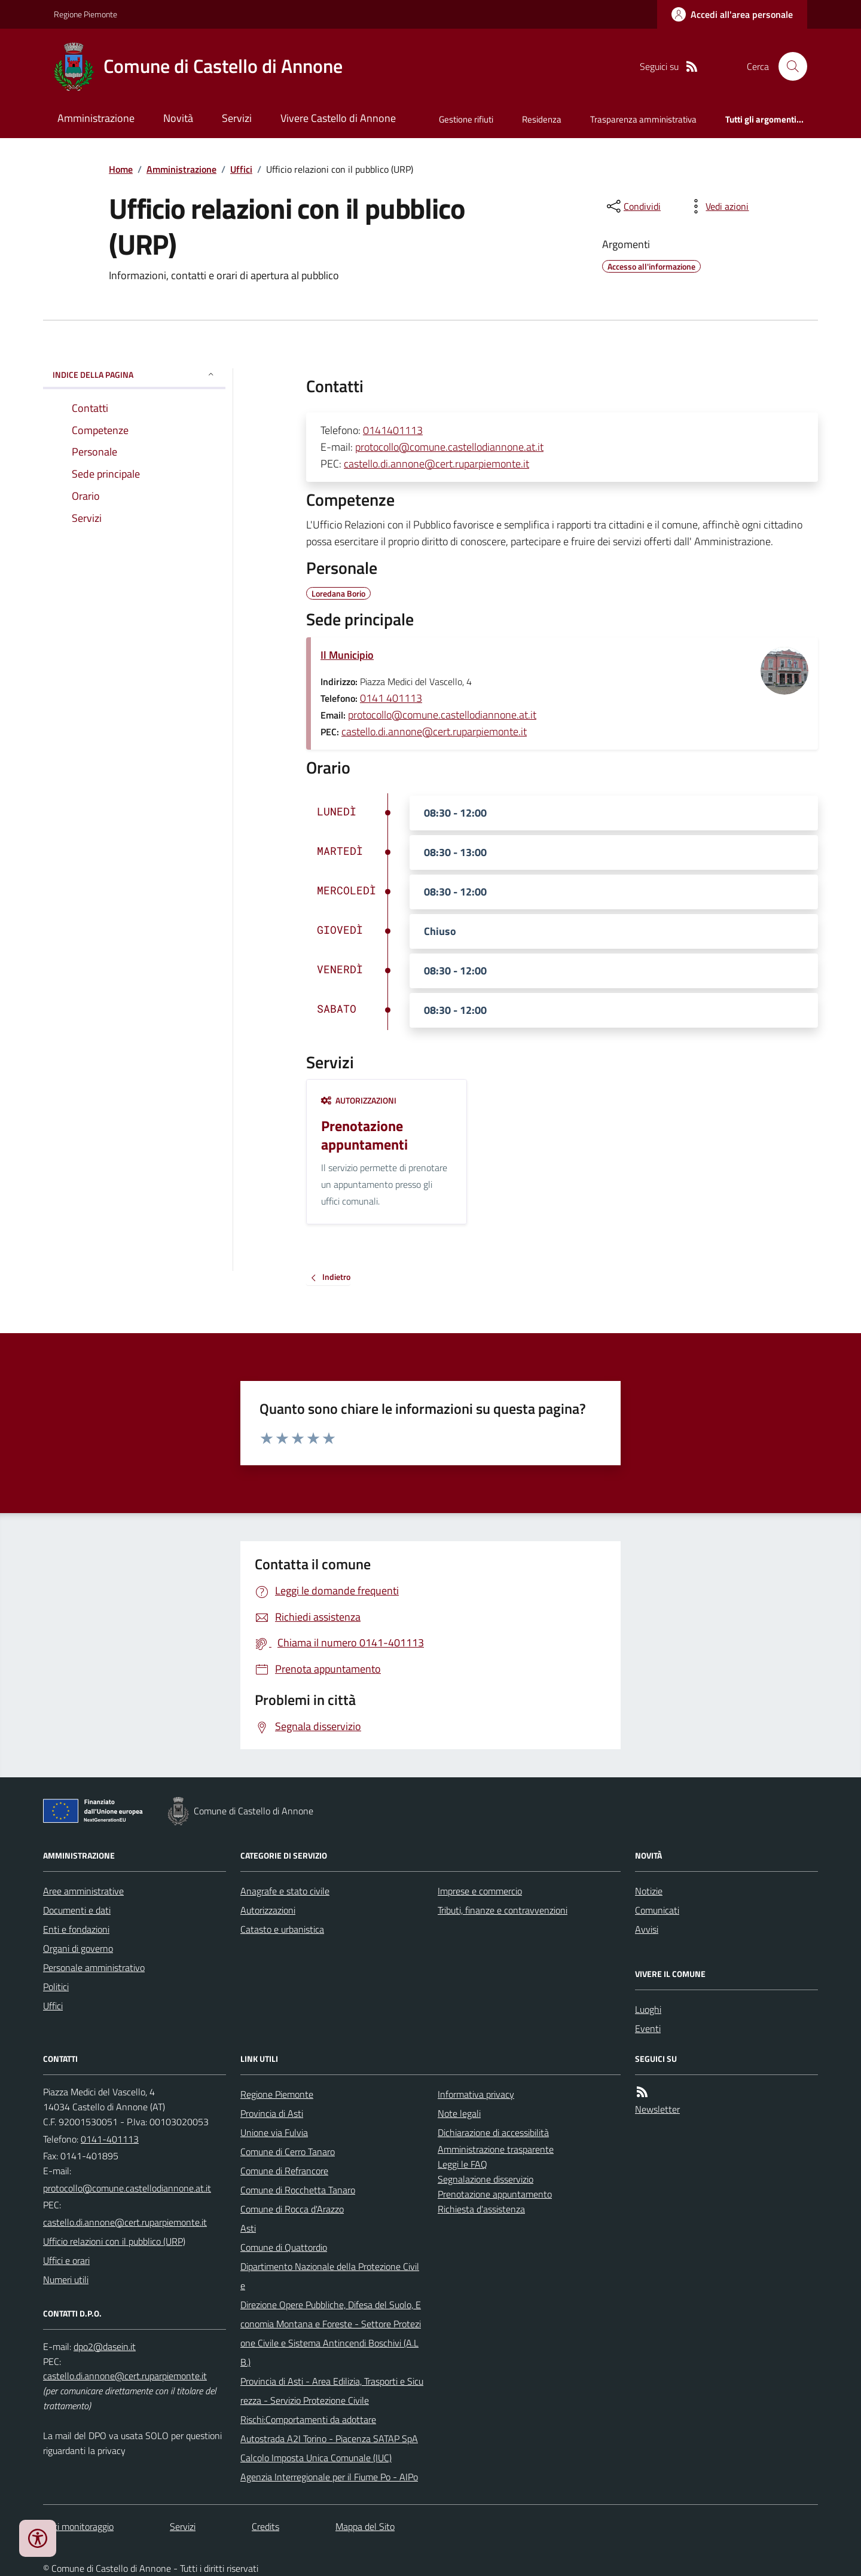  What do you see at coordinates (466, 119) in the screenshot?
I see `Gestione rifiuti` at bounding box center [466, 119].